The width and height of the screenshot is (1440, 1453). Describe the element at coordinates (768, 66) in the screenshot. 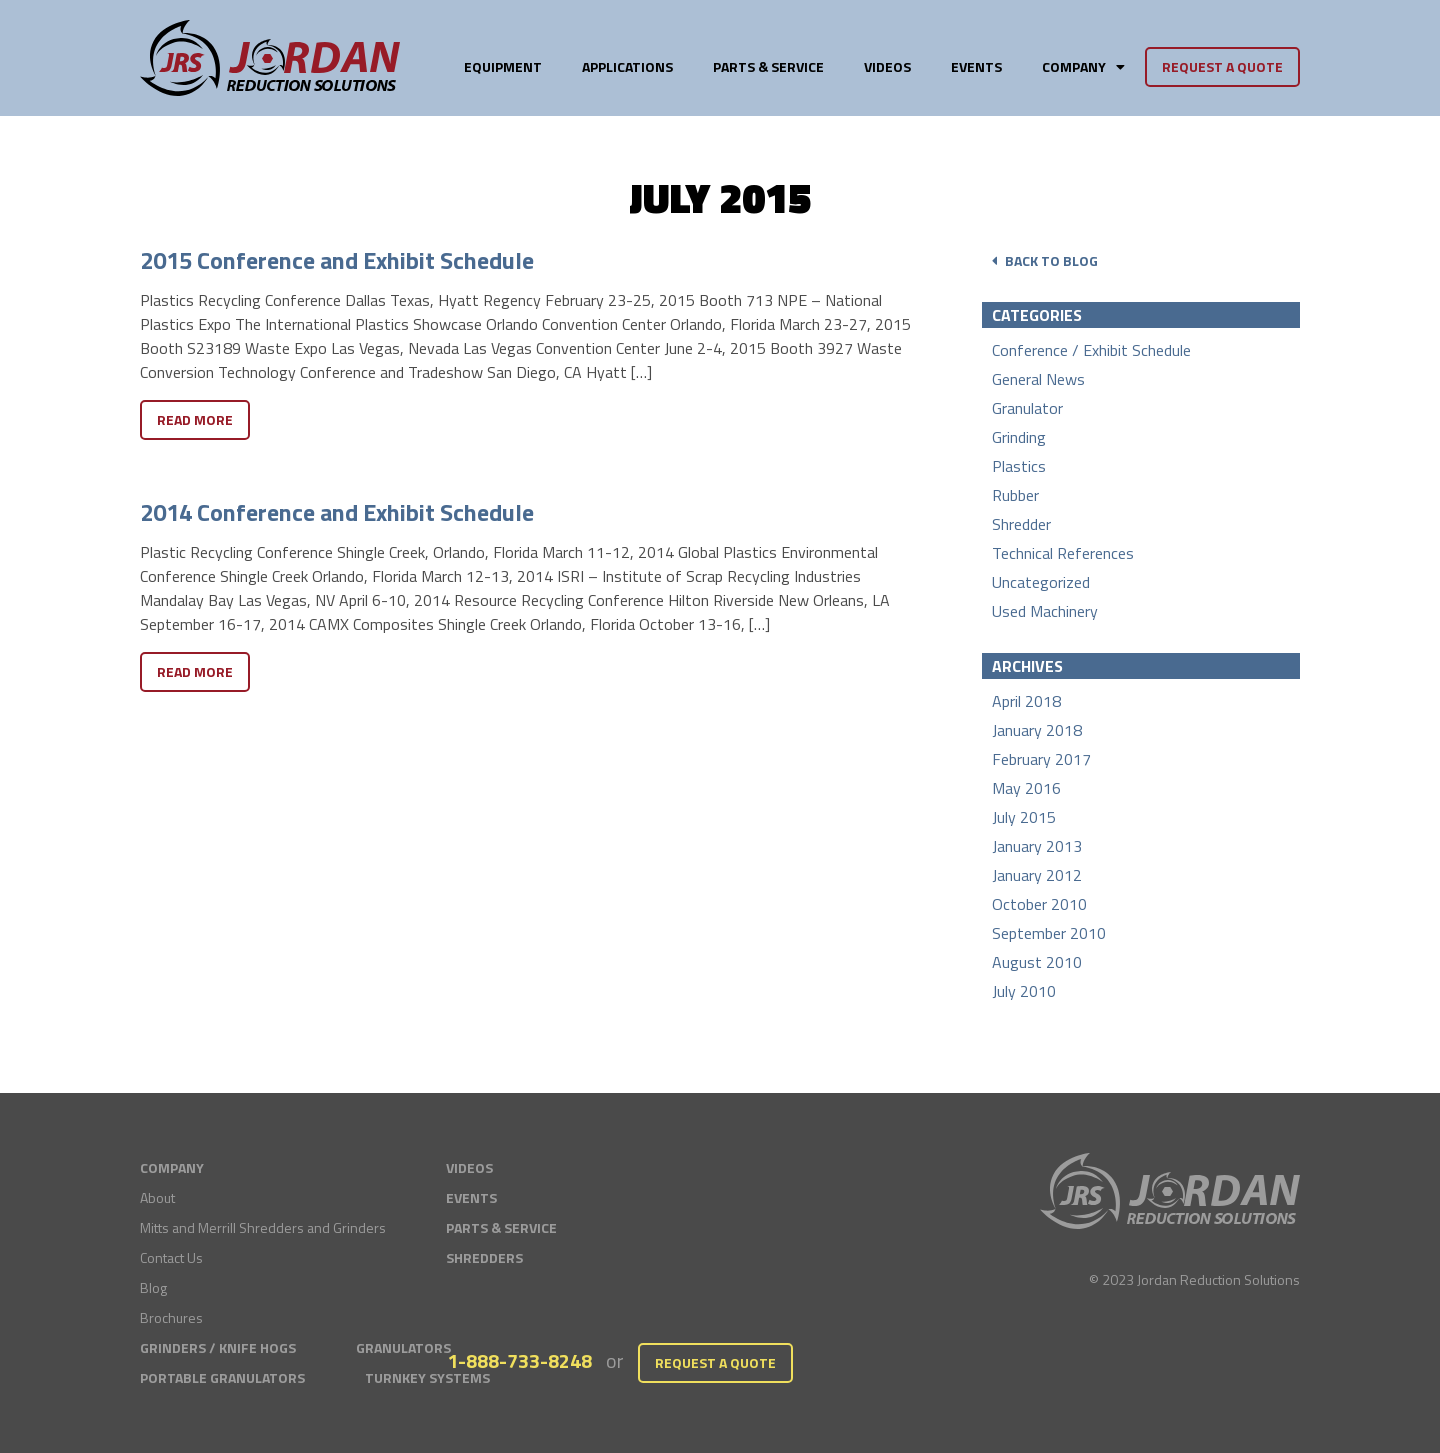

I see `Parts & Service` at that location.